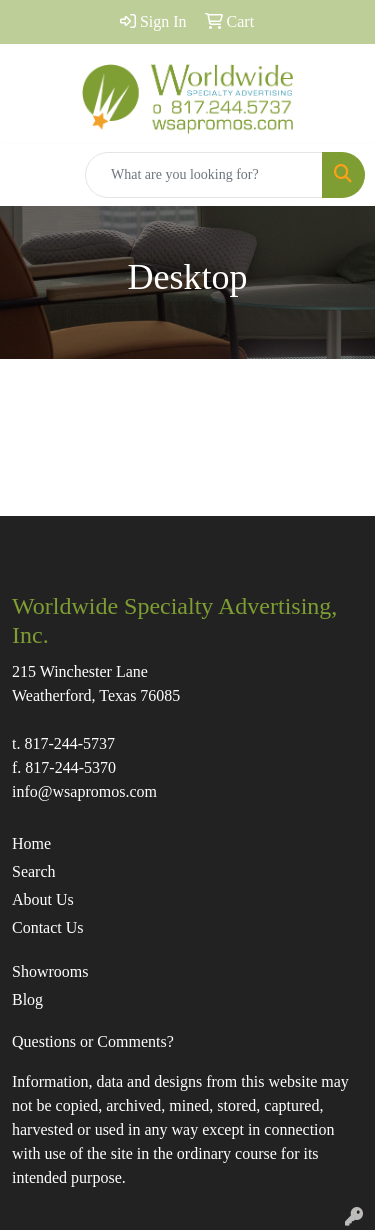 This screenshot has height=1230, width=375. I want to click on About Us, so click(43, 899).